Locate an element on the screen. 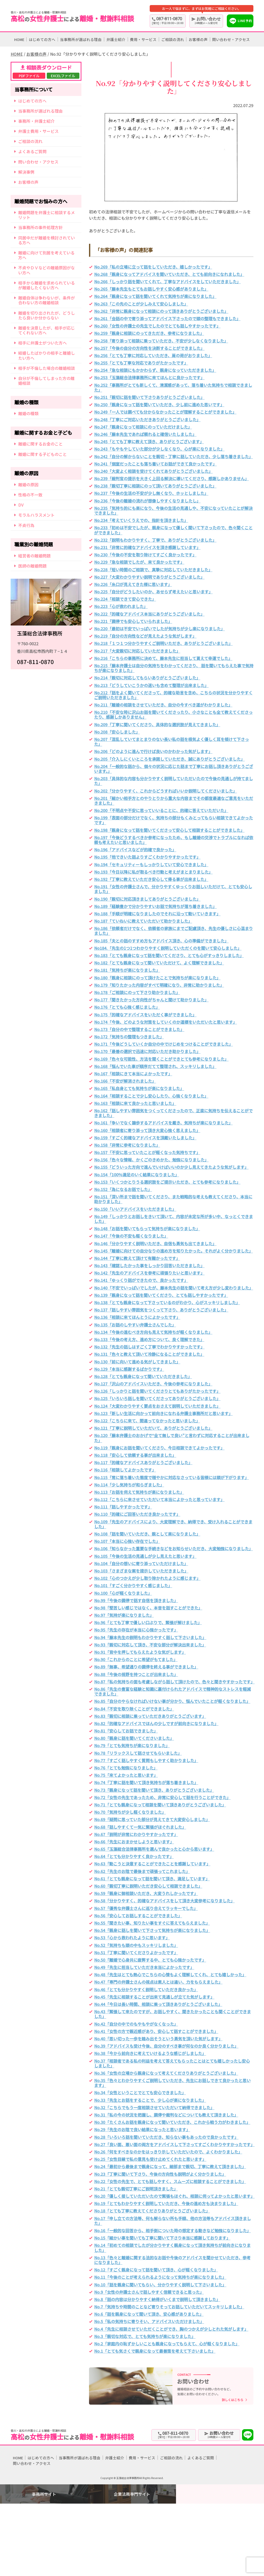 The height and width of the screenshot is (2576, 264). No.139「親身になって話を聞いてくださり、とても話しやすかったです」 is located at coordinates (161, 1295).